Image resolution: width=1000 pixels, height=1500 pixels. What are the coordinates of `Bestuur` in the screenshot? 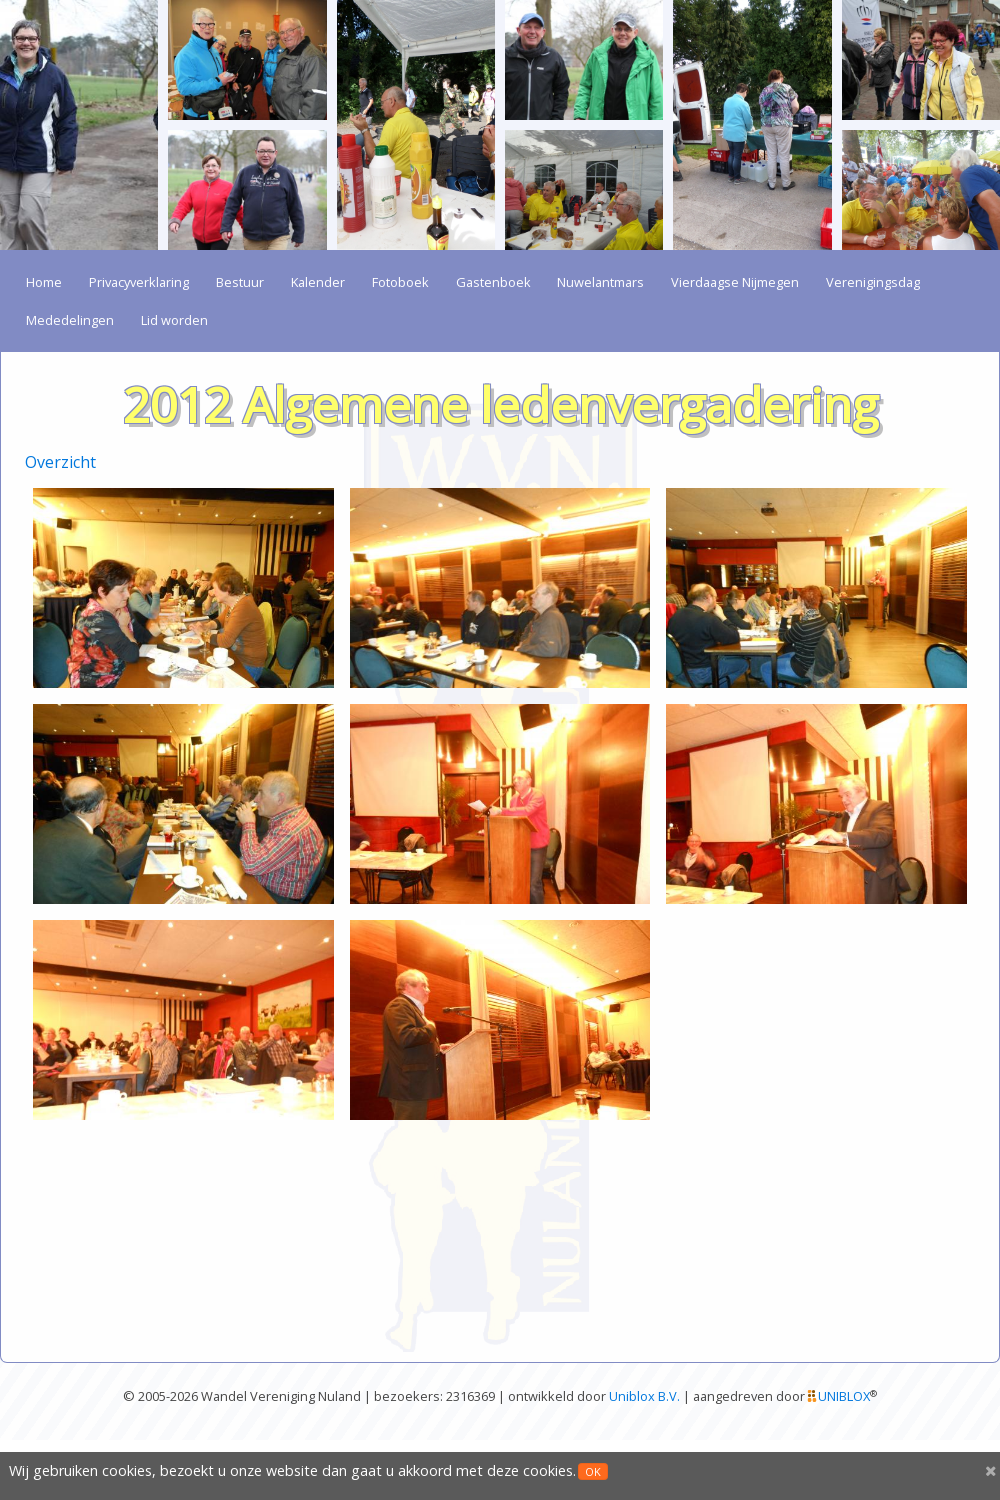 It's located at (240, 282).